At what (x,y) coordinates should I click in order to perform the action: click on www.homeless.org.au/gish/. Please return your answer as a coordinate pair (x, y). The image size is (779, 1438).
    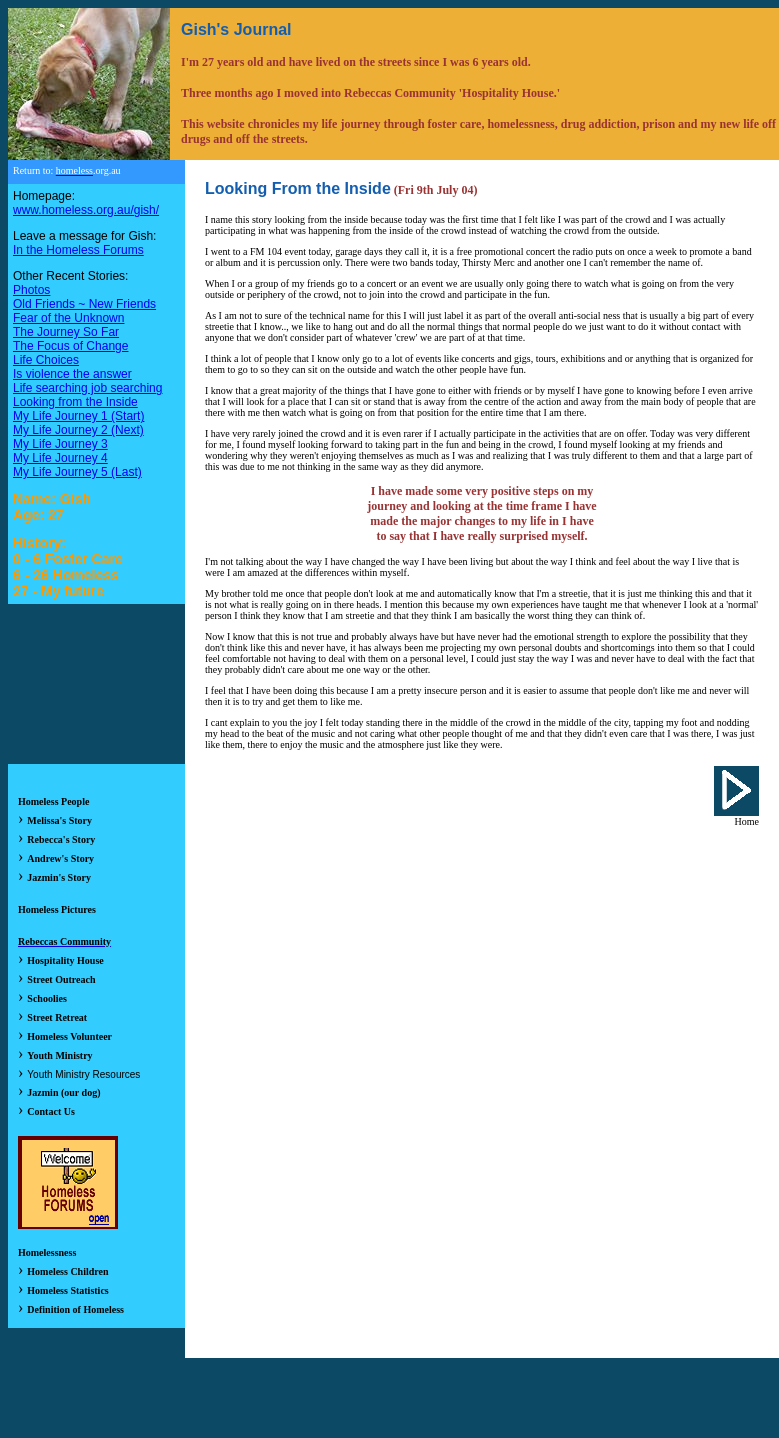
    Looking at the image, I should click on (86, 210).